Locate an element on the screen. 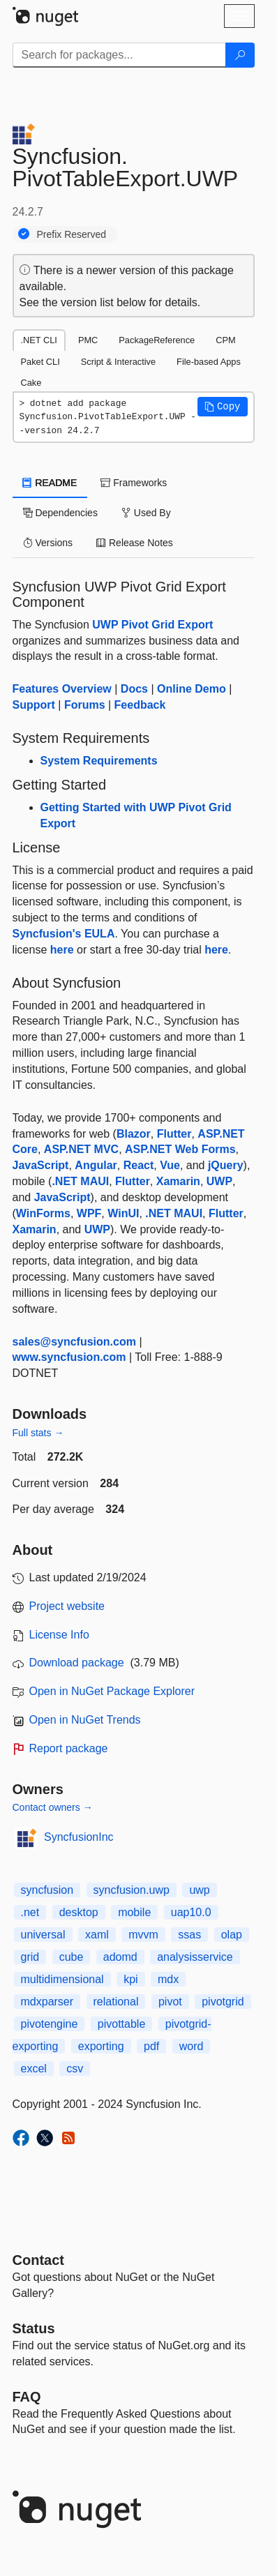  [Frequently Asked Questions] is located at coordinates (27, 2396).